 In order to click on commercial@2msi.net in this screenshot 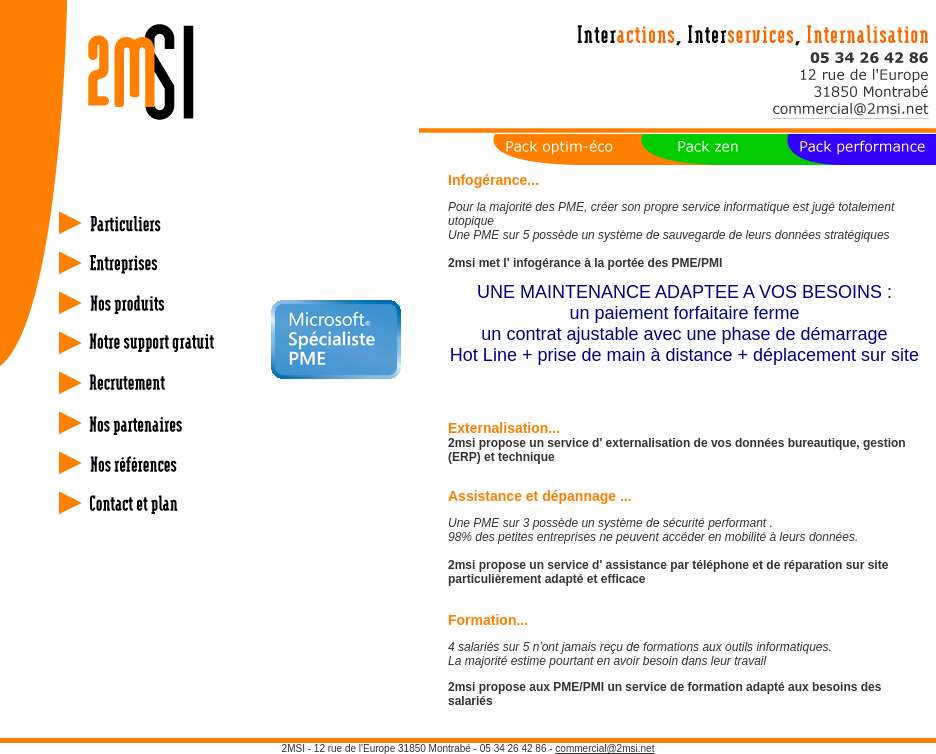, I will do `click(604, 748)`.